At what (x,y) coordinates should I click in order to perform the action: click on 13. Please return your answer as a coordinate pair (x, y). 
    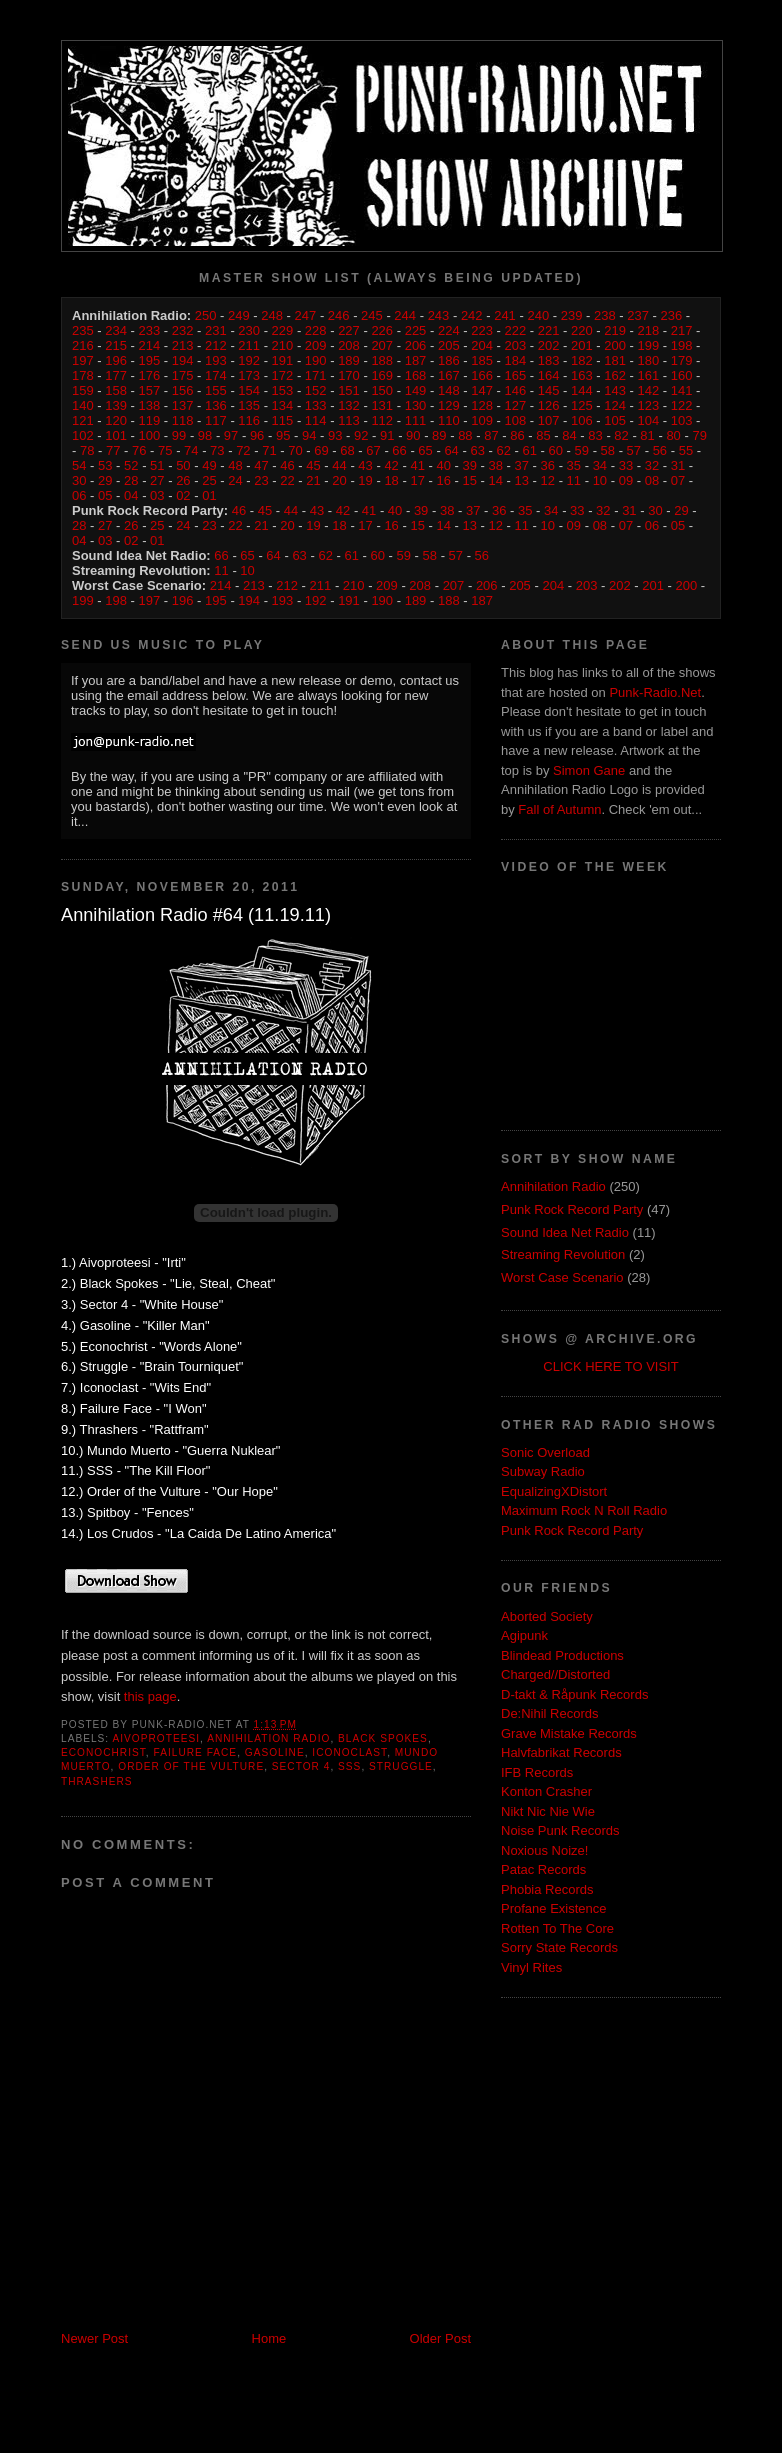
    Looking at the image, I should click on (522, 480).